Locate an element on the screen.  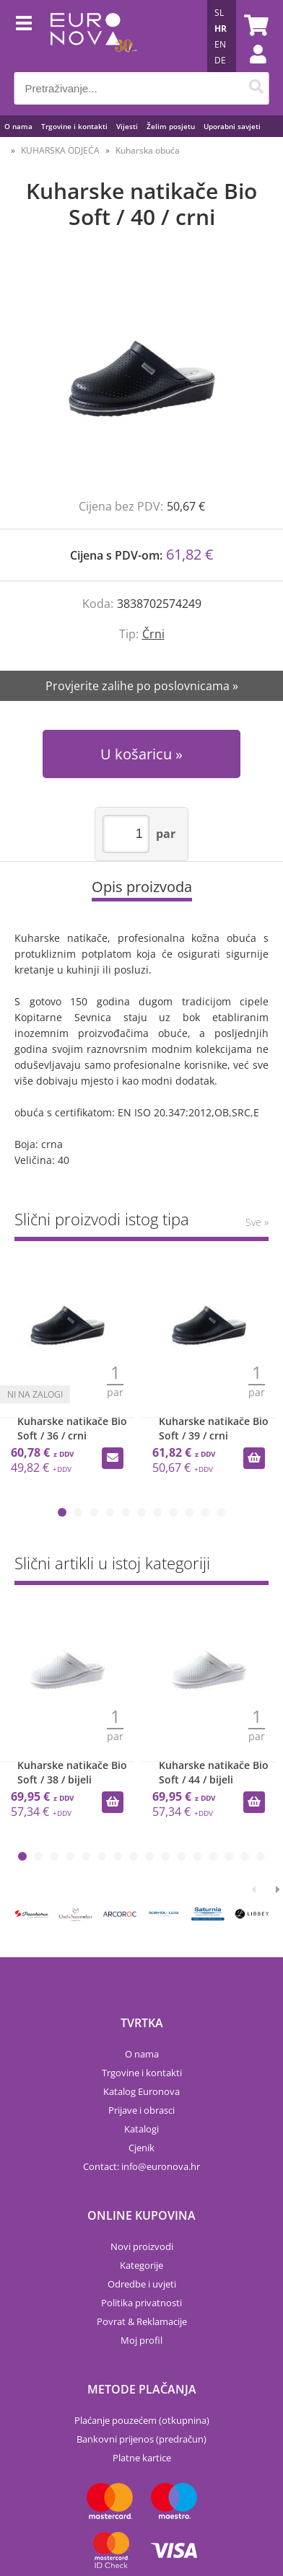
Moj profil is located at coordinates (141, 2340).